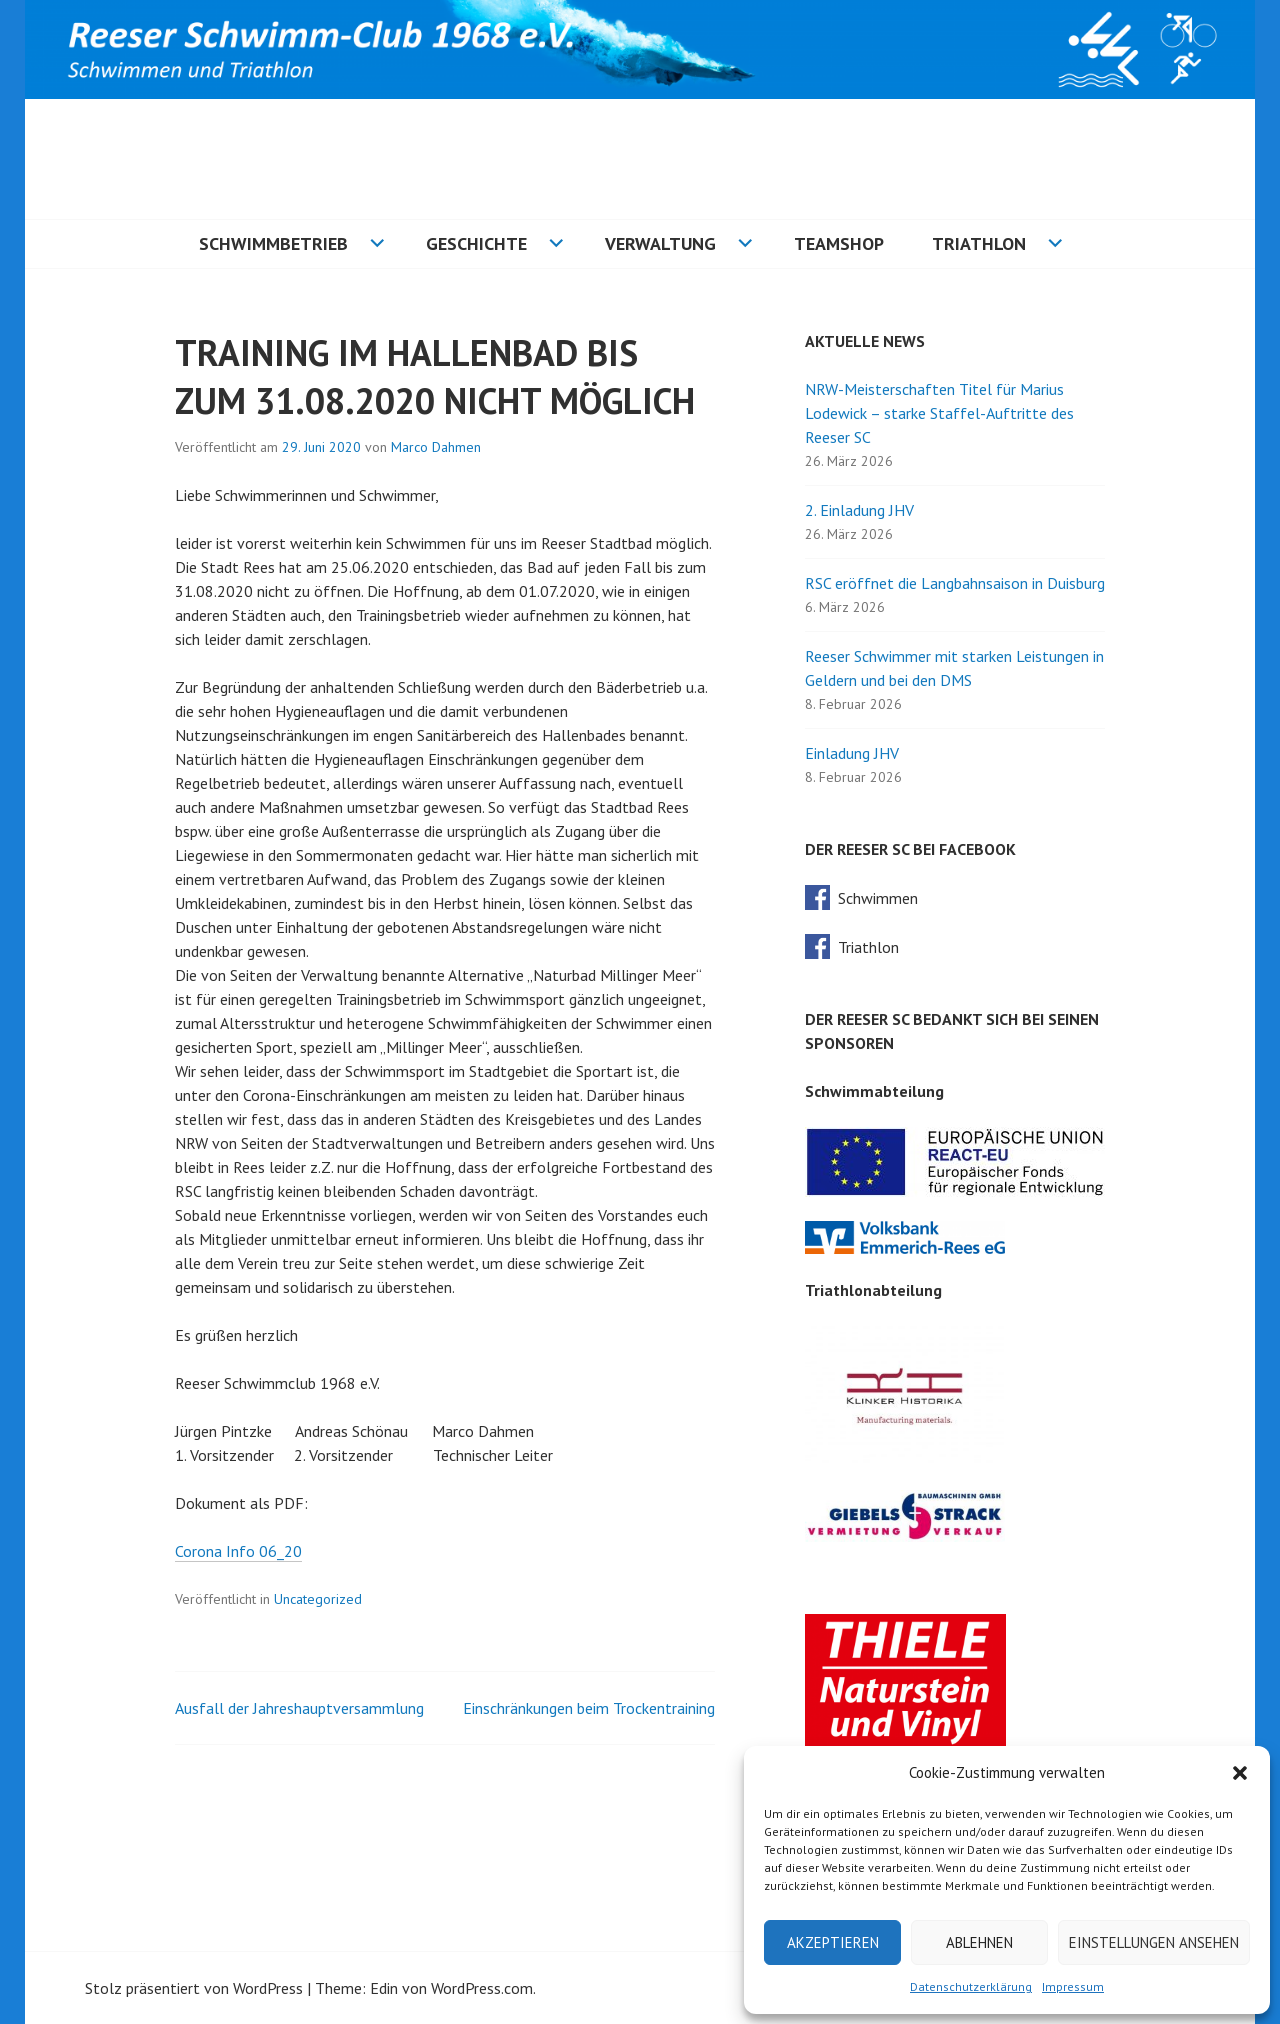 The height and width of the screenshot is (2024, 1280). I want to click on WordPress.com, so click(482, 1988).